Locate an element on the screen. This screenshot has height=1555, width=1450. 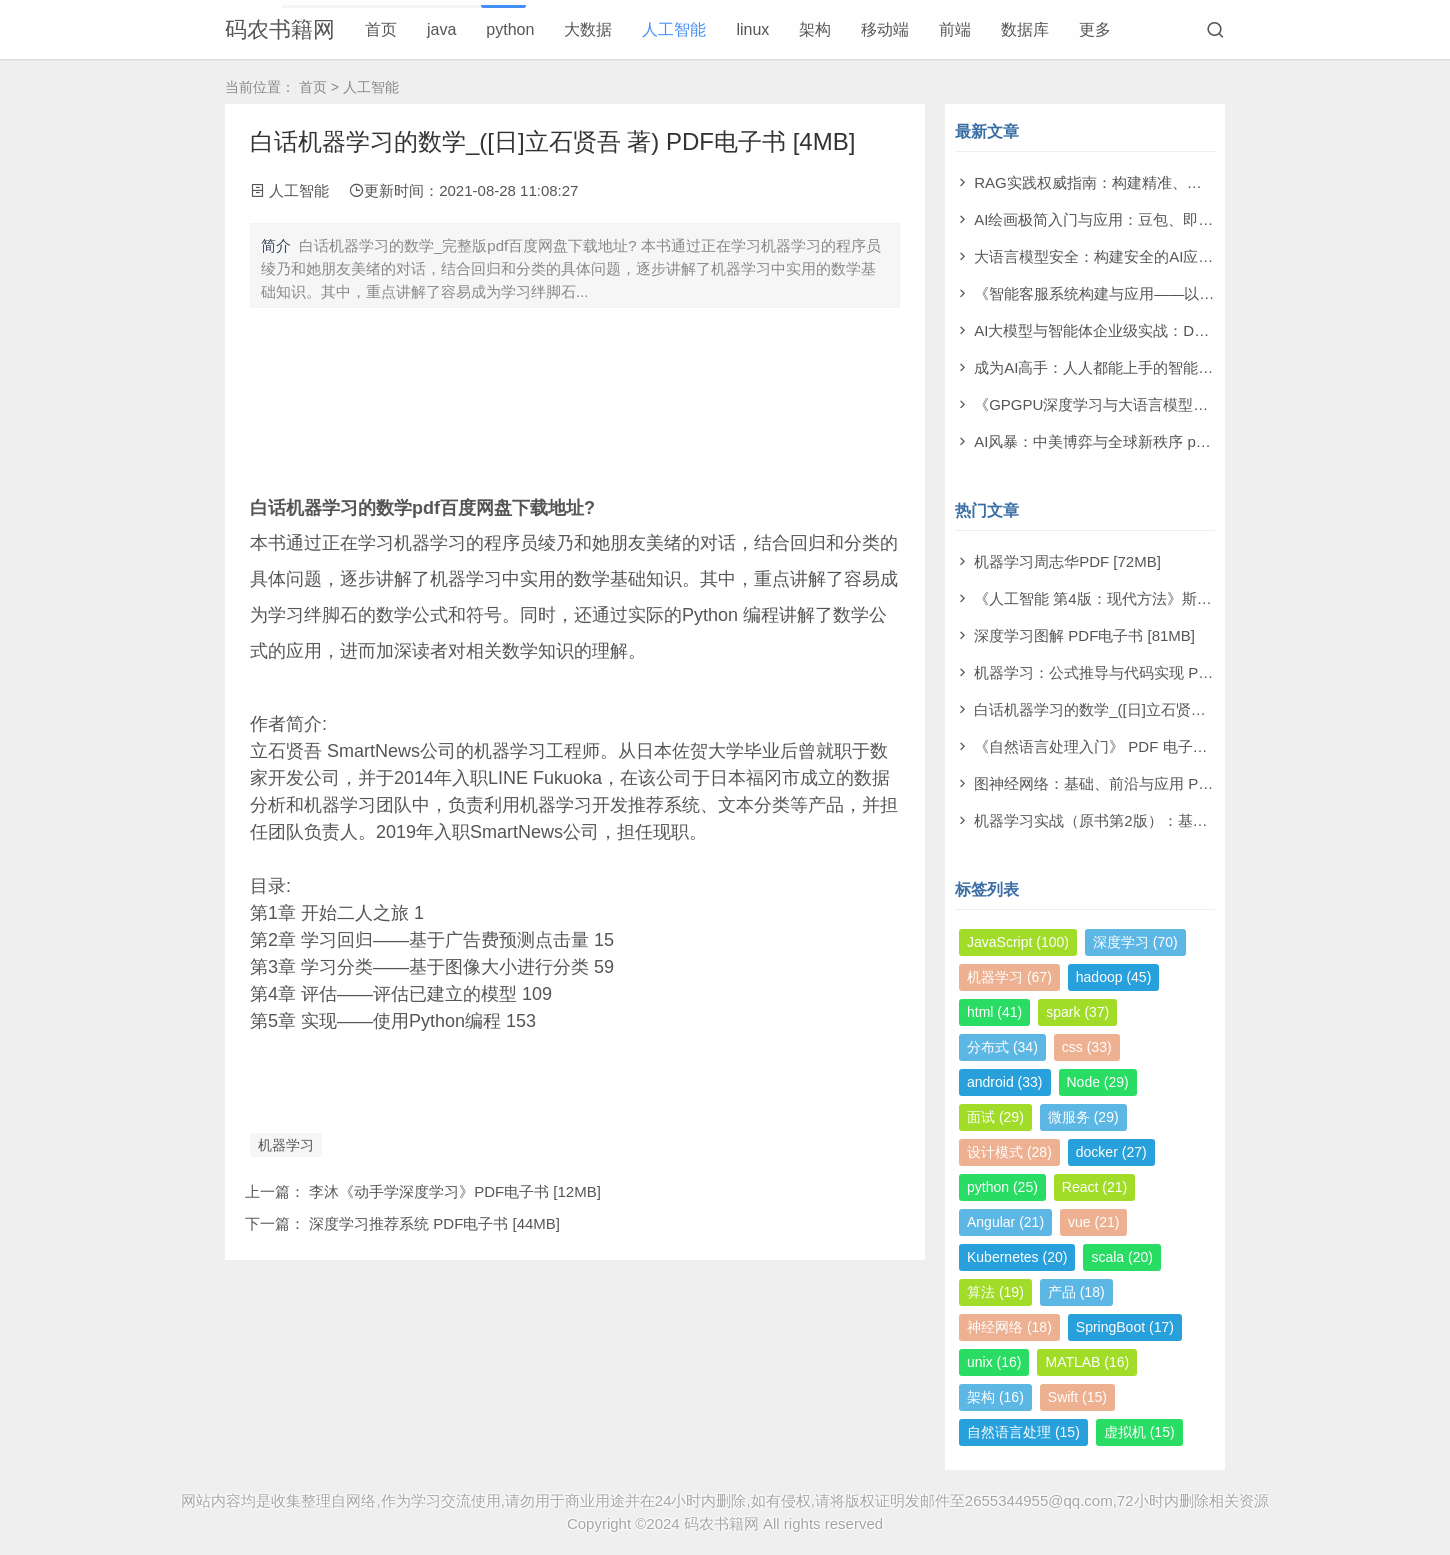
自然语言处理 is located at coordinates (1023, 1432).